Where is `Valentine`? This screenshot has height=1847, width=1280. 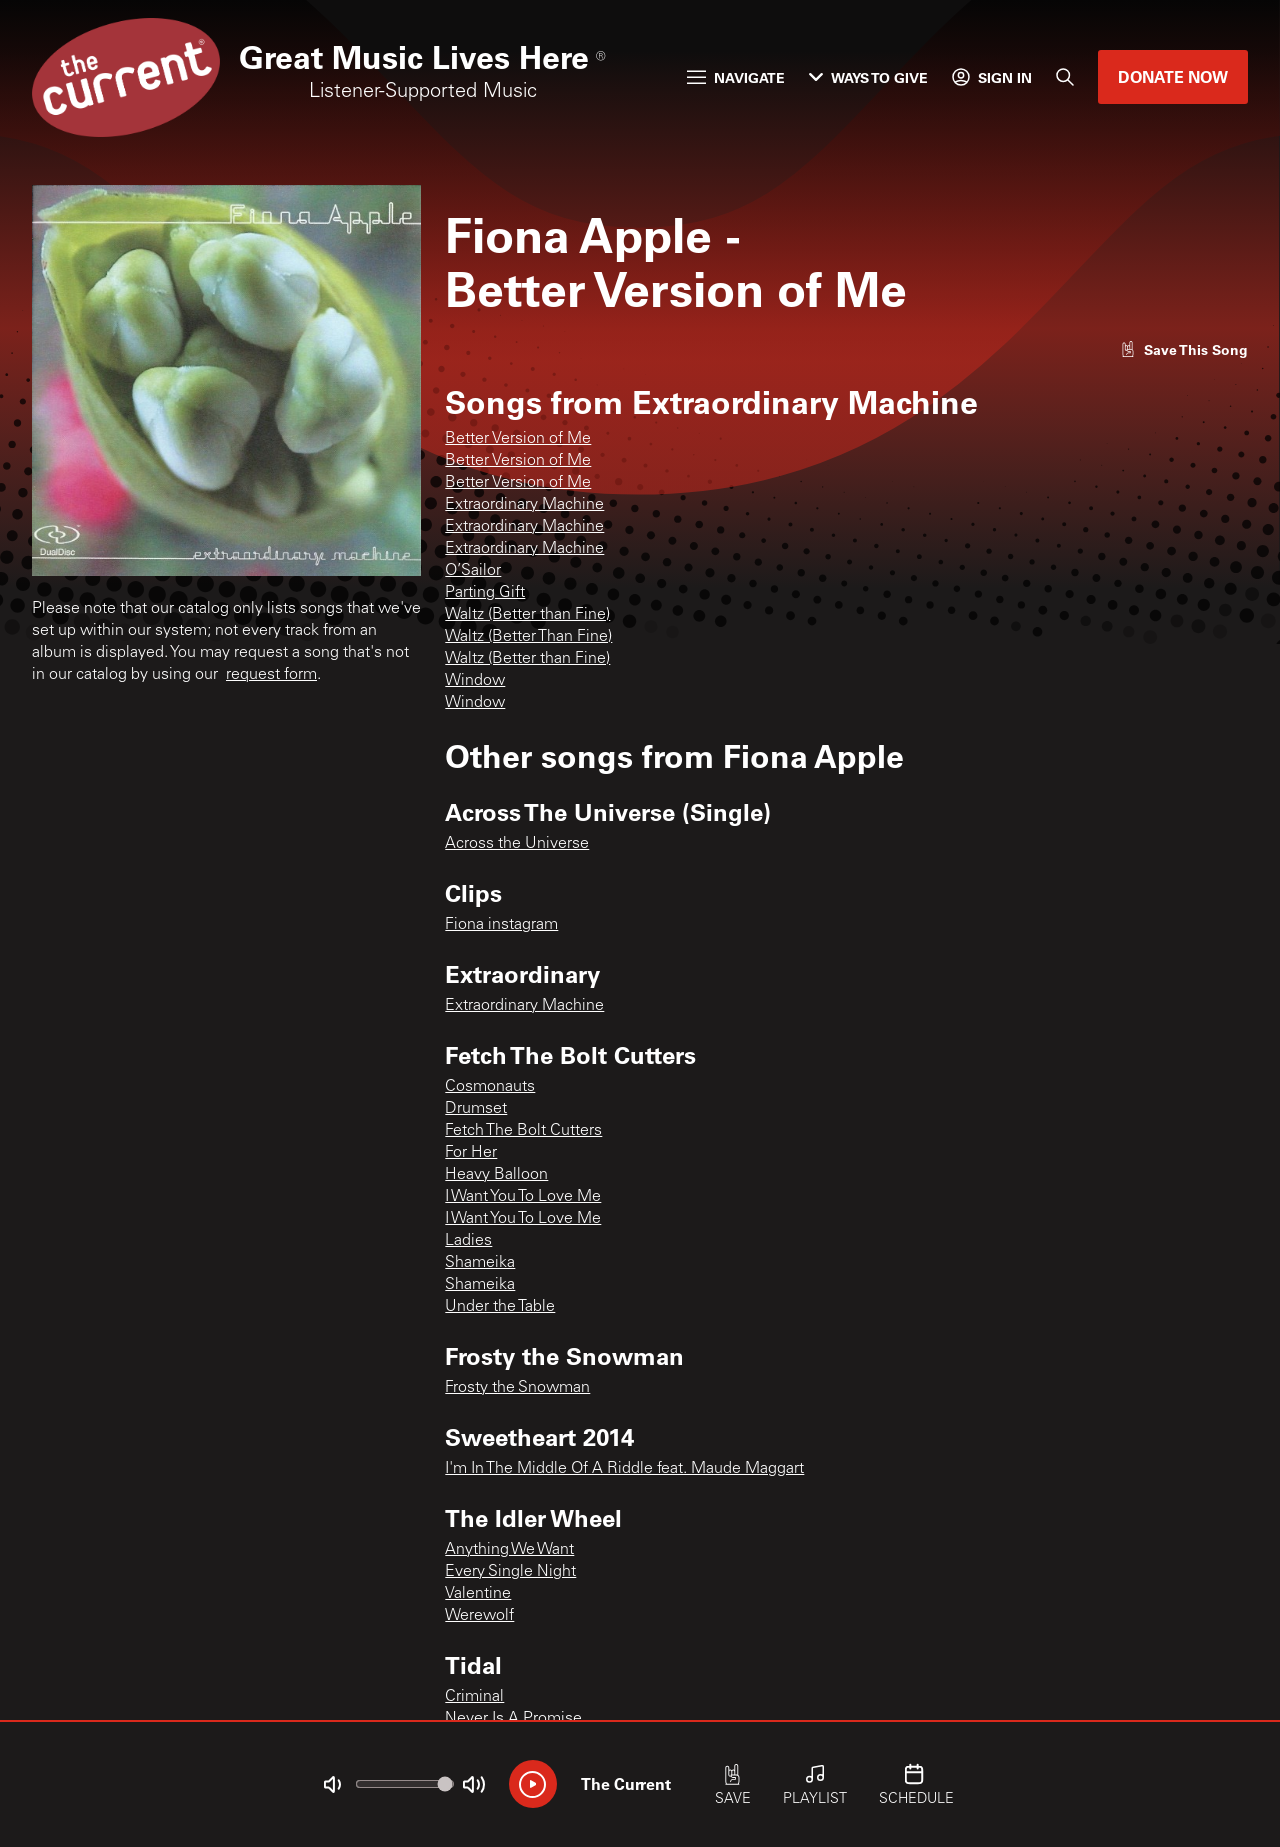
Valentine is located at coordinates (478, 1594).